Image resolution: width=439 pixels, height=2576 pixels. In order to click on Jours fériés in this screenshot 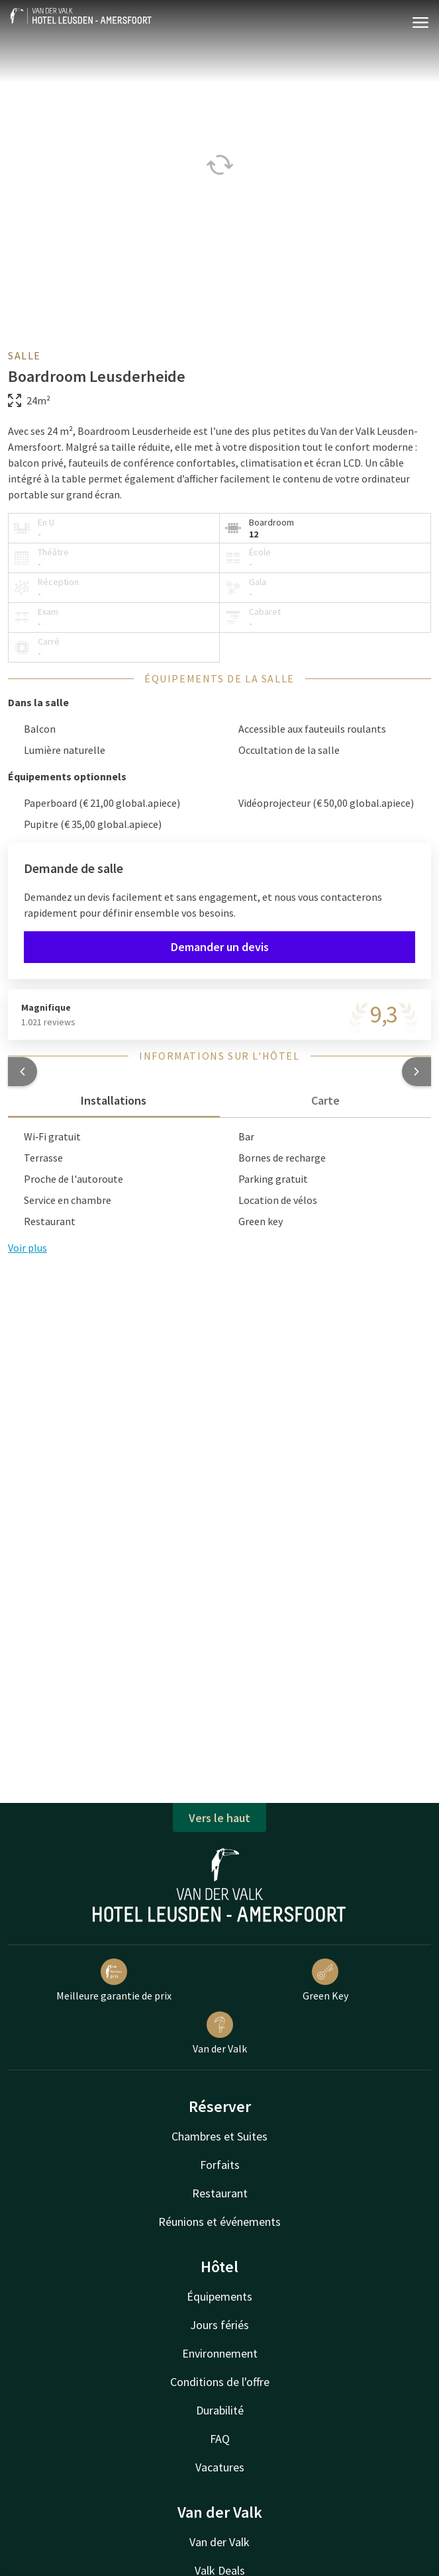, I will do `click(219, 2324)`.